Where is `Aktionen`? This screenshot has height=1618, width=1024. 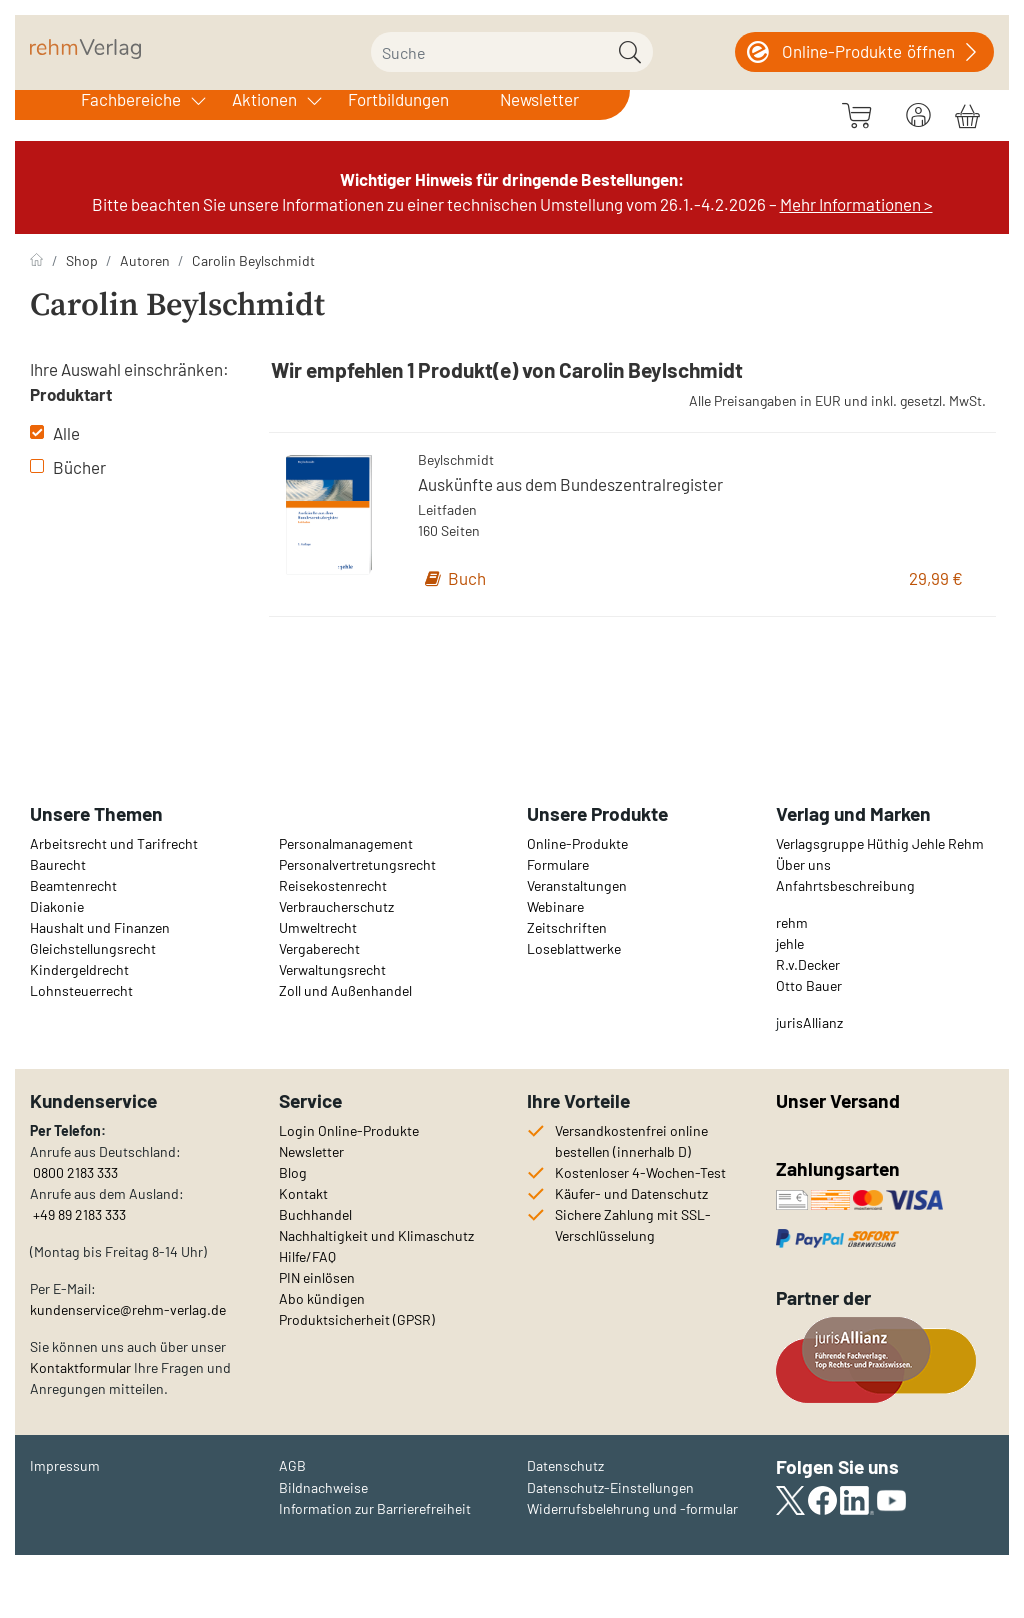 Aktionen is located at coordinates (264, 99).